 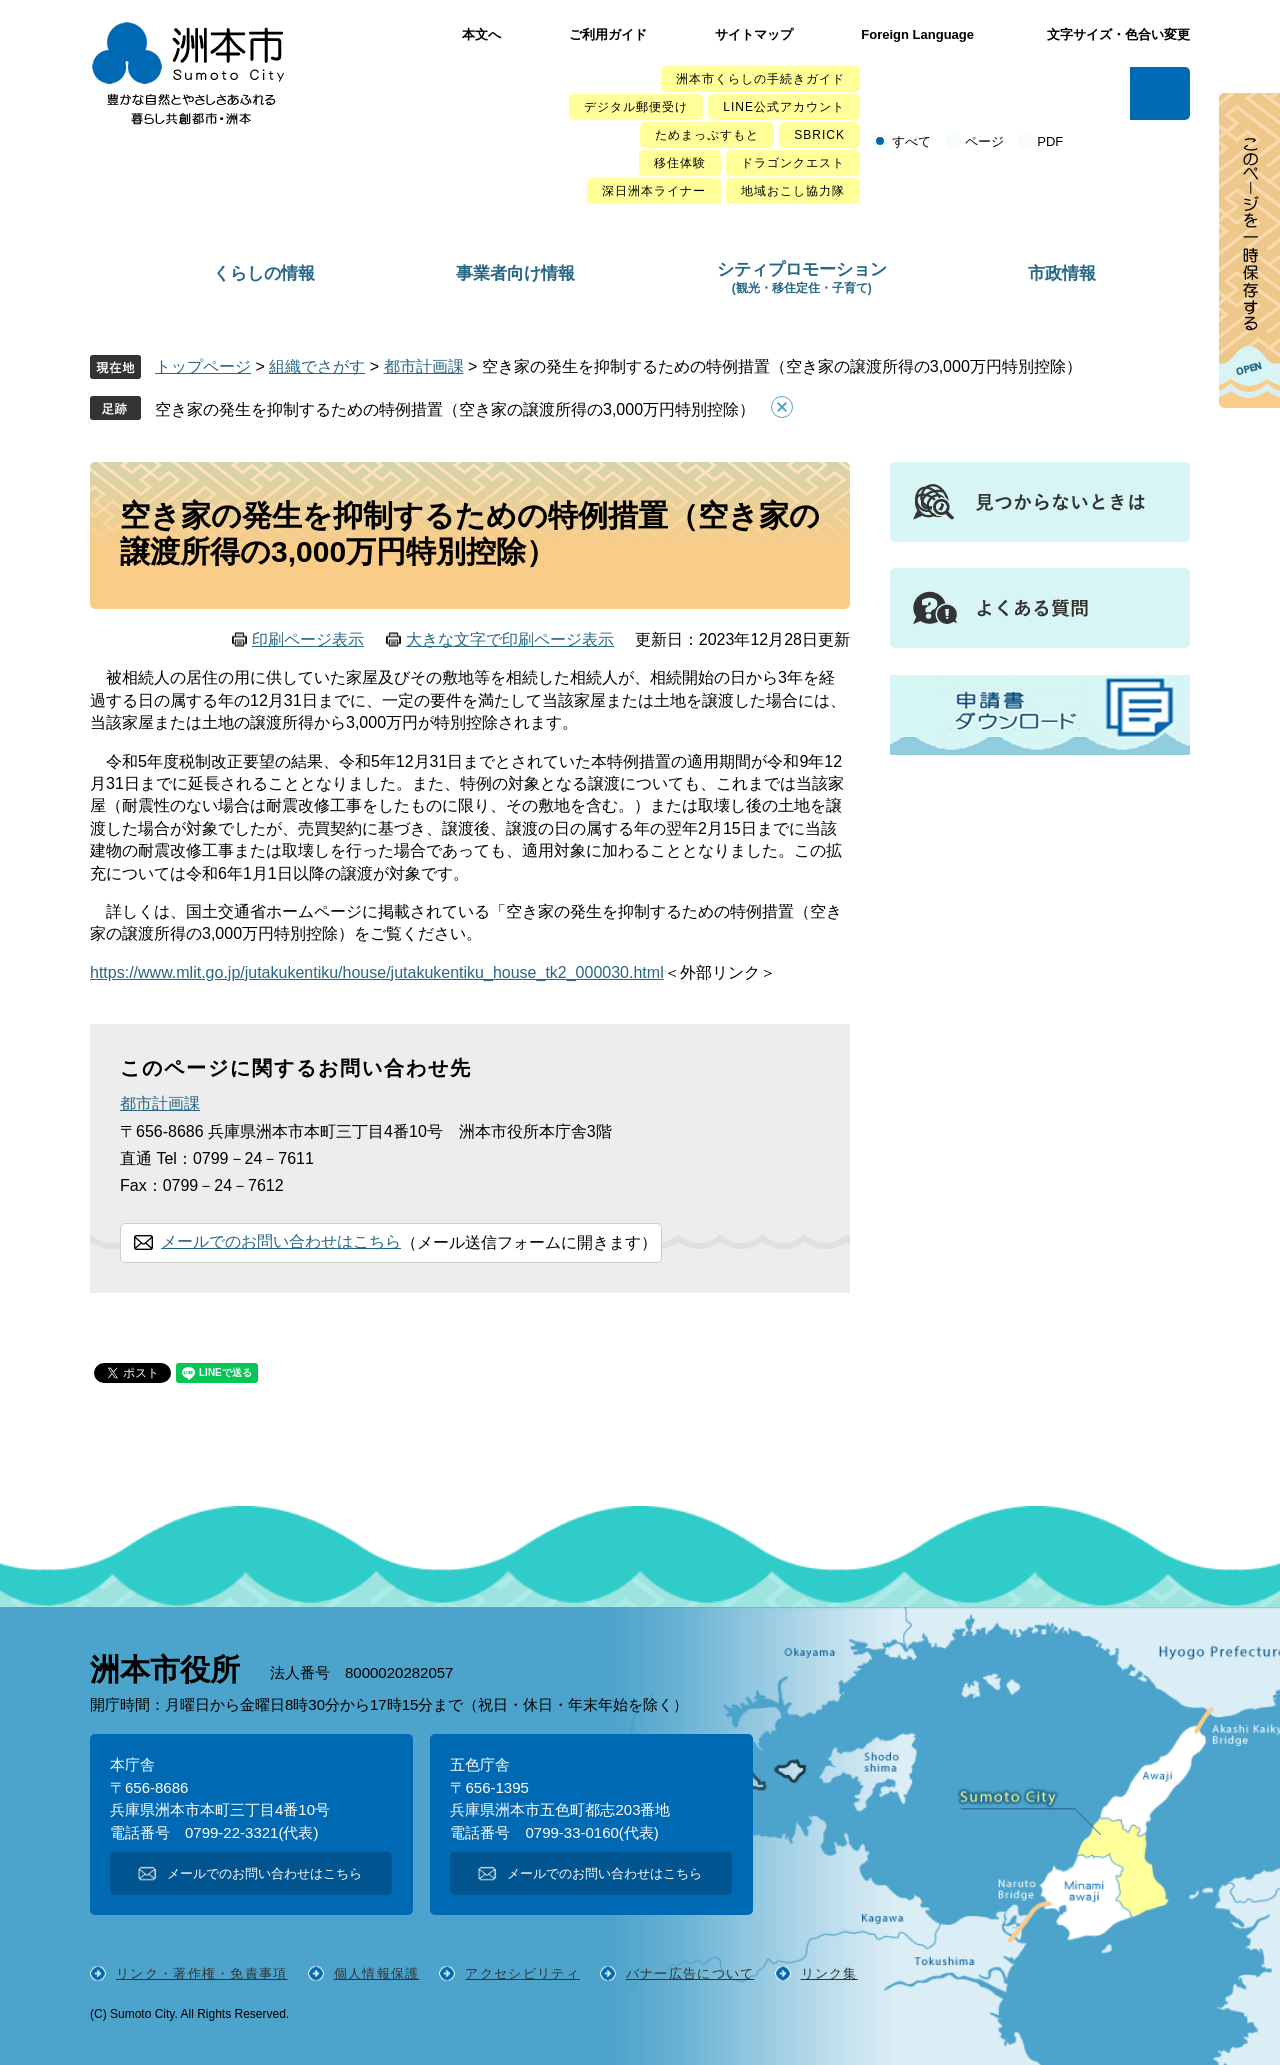 What do you see at coordinates (281, 1241) in the screenshot?
I see `メールでのお問い合わせはこちら` at bounding box center [281, 1241].